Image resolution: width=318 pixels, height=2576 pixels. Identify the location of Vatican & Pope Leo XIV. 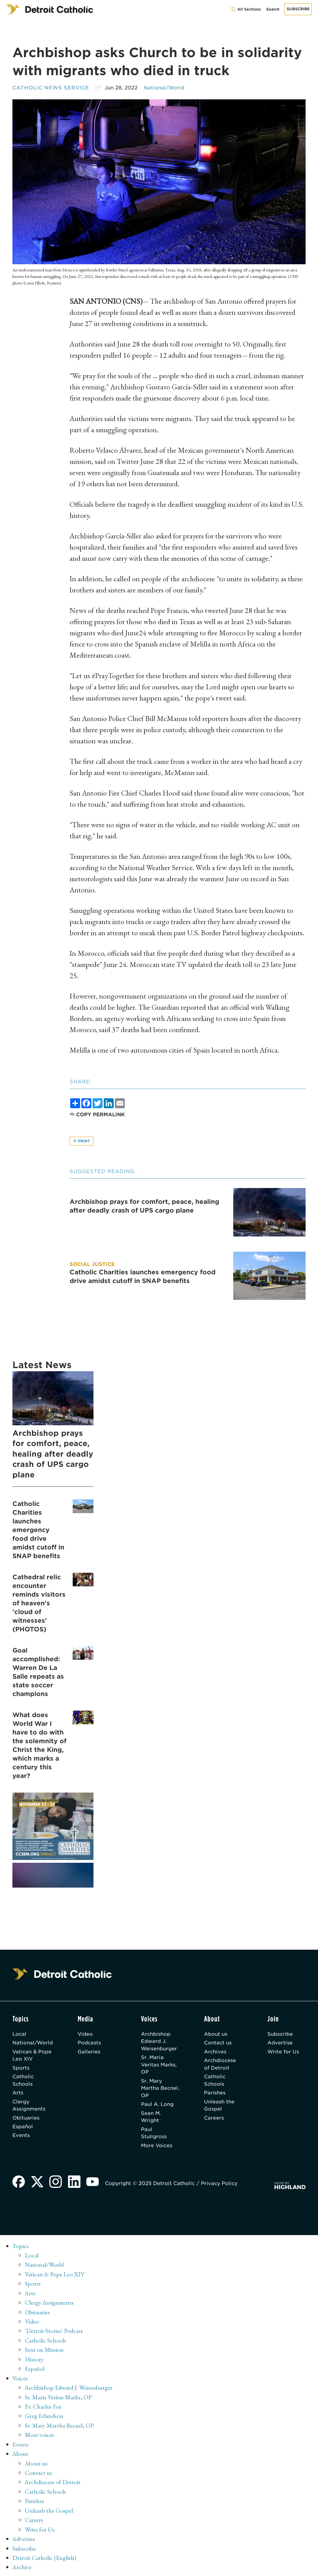
(32, 2056).